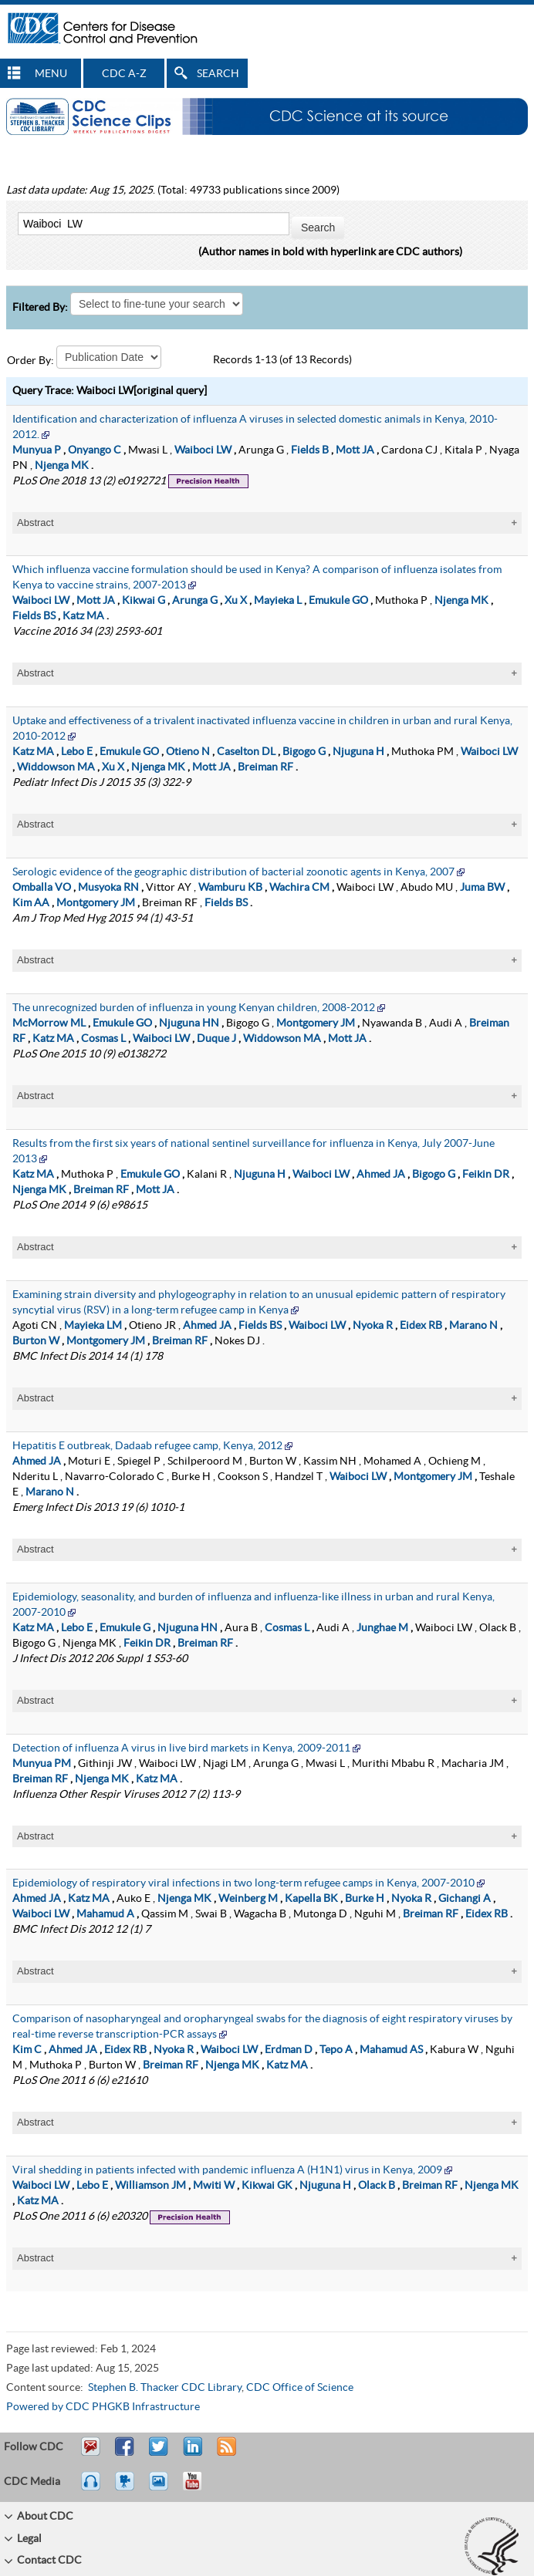 The height and width of the screenshot is (2576, 534). Describe the element at coordinates (358, 752) in the screenshot. I see `Njuguna H` at that location.